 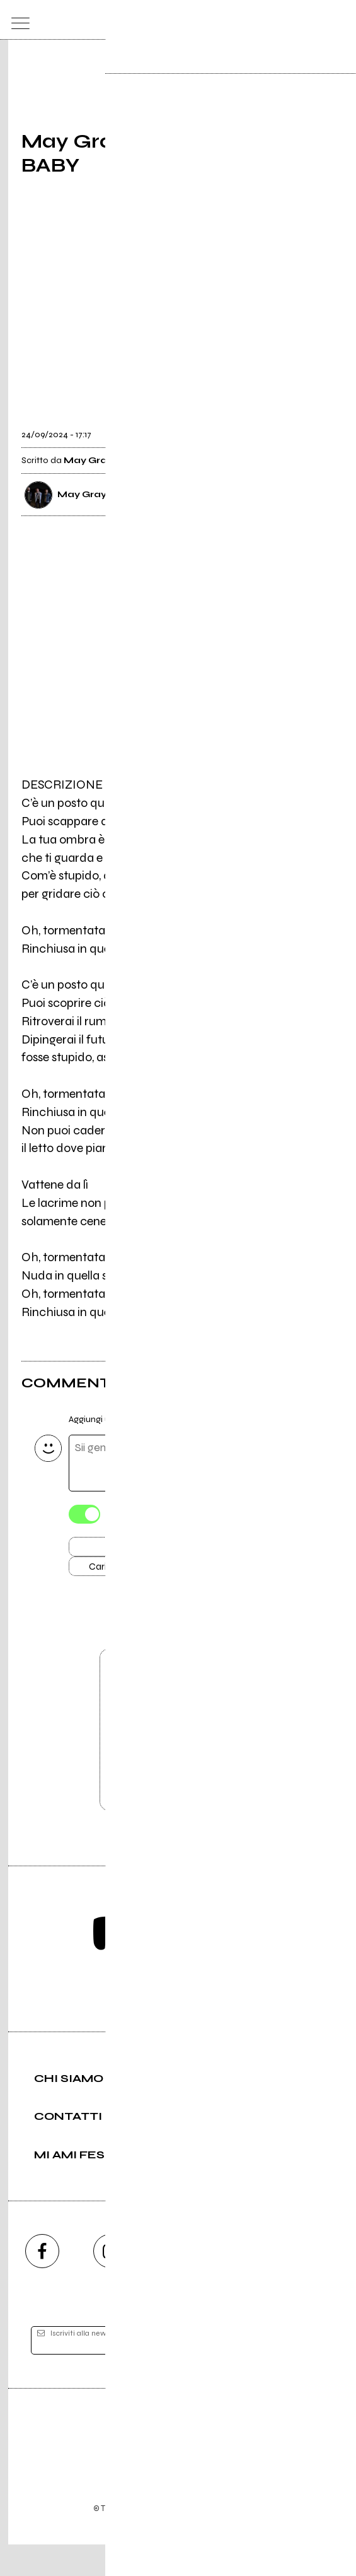 What do you see at coordinates (149, 2523) in the screenshot?
I see `Condizioni d'uso` at bounding box center [149, 2523].